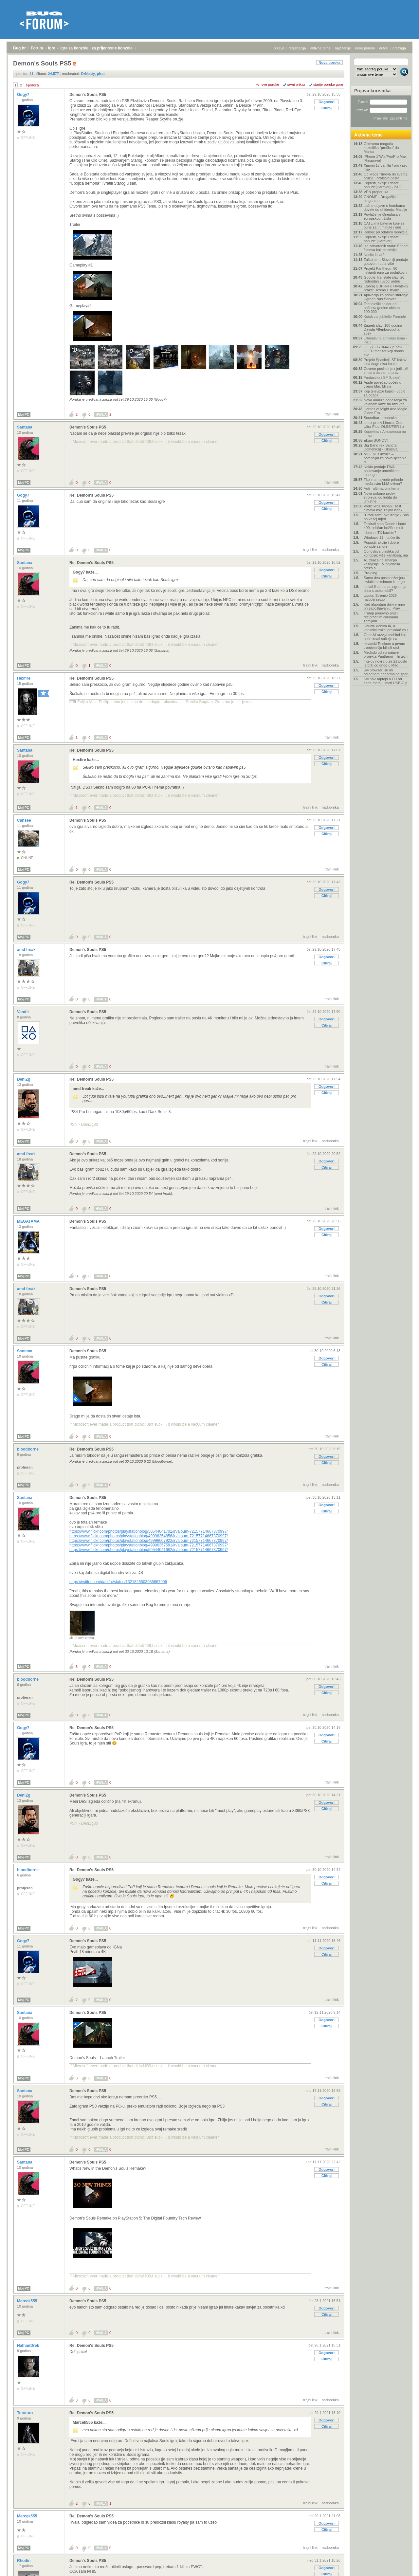 Image resolution: width=419 pixels, height=2576 pixels. I want to click on ravni prikaz, so click(296, 84).